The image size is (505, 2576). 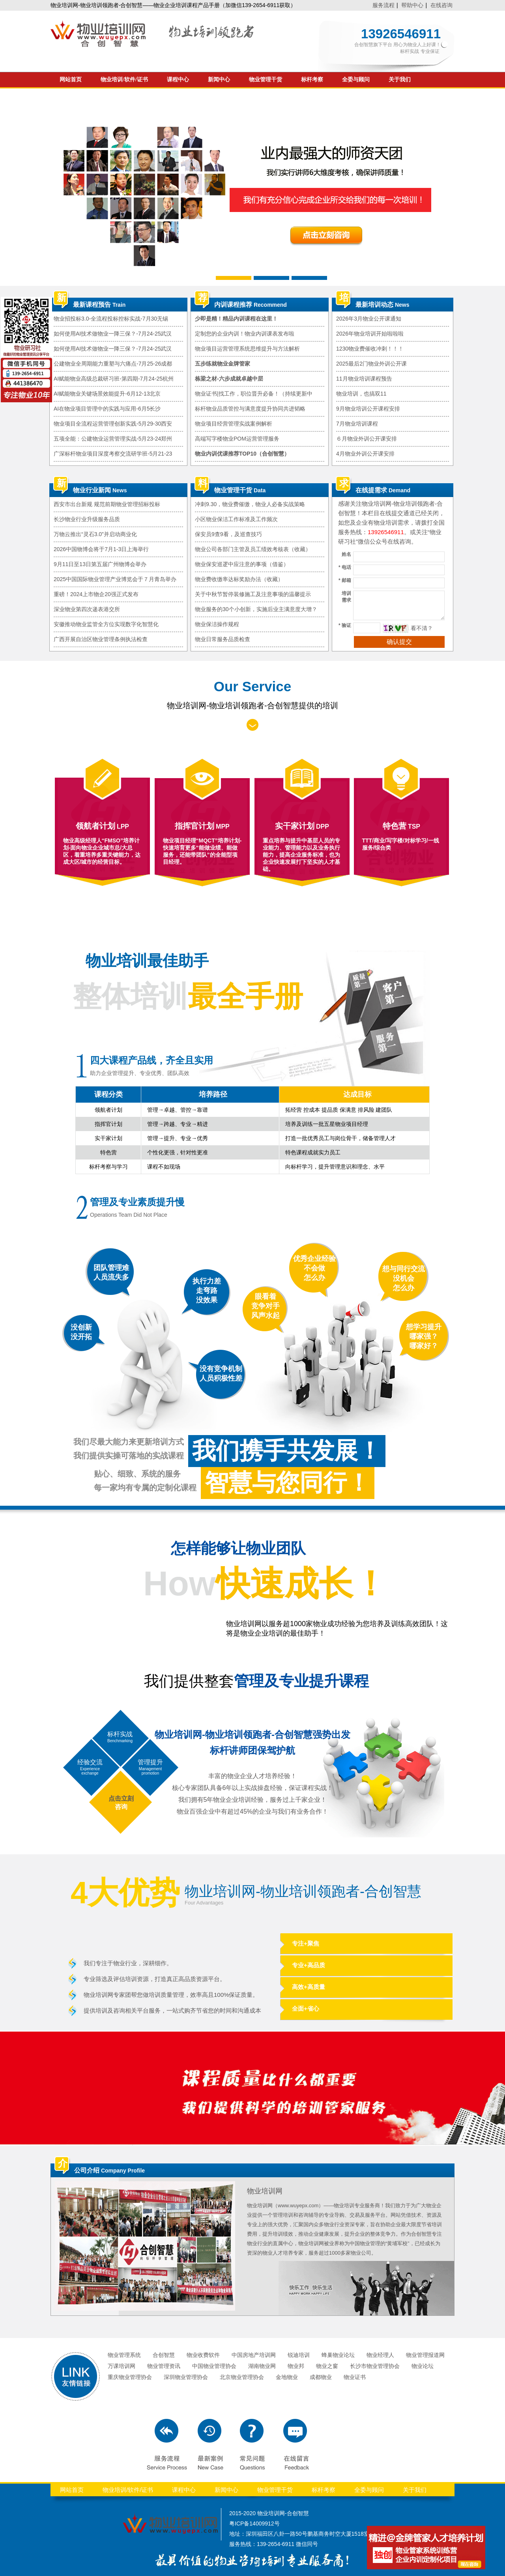 I want to click on 定制您的企业内训！物业内训课表发布啦, so click(x=244, y=333).